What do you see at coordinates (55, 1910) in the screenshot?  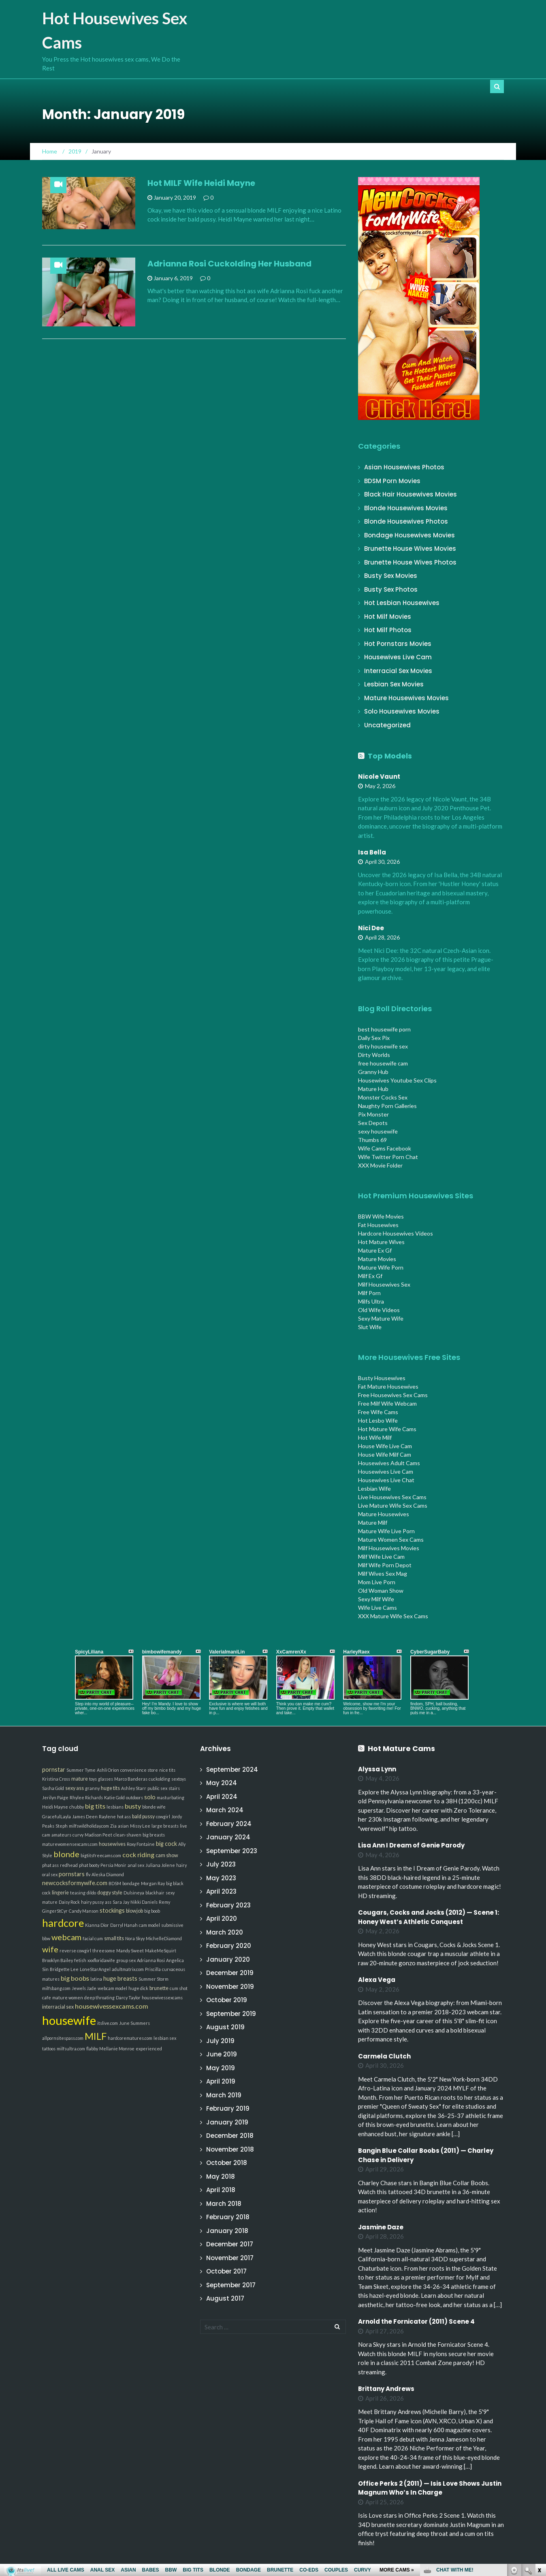 I see `GingerStCyr` at bounding box center [55, 1910].